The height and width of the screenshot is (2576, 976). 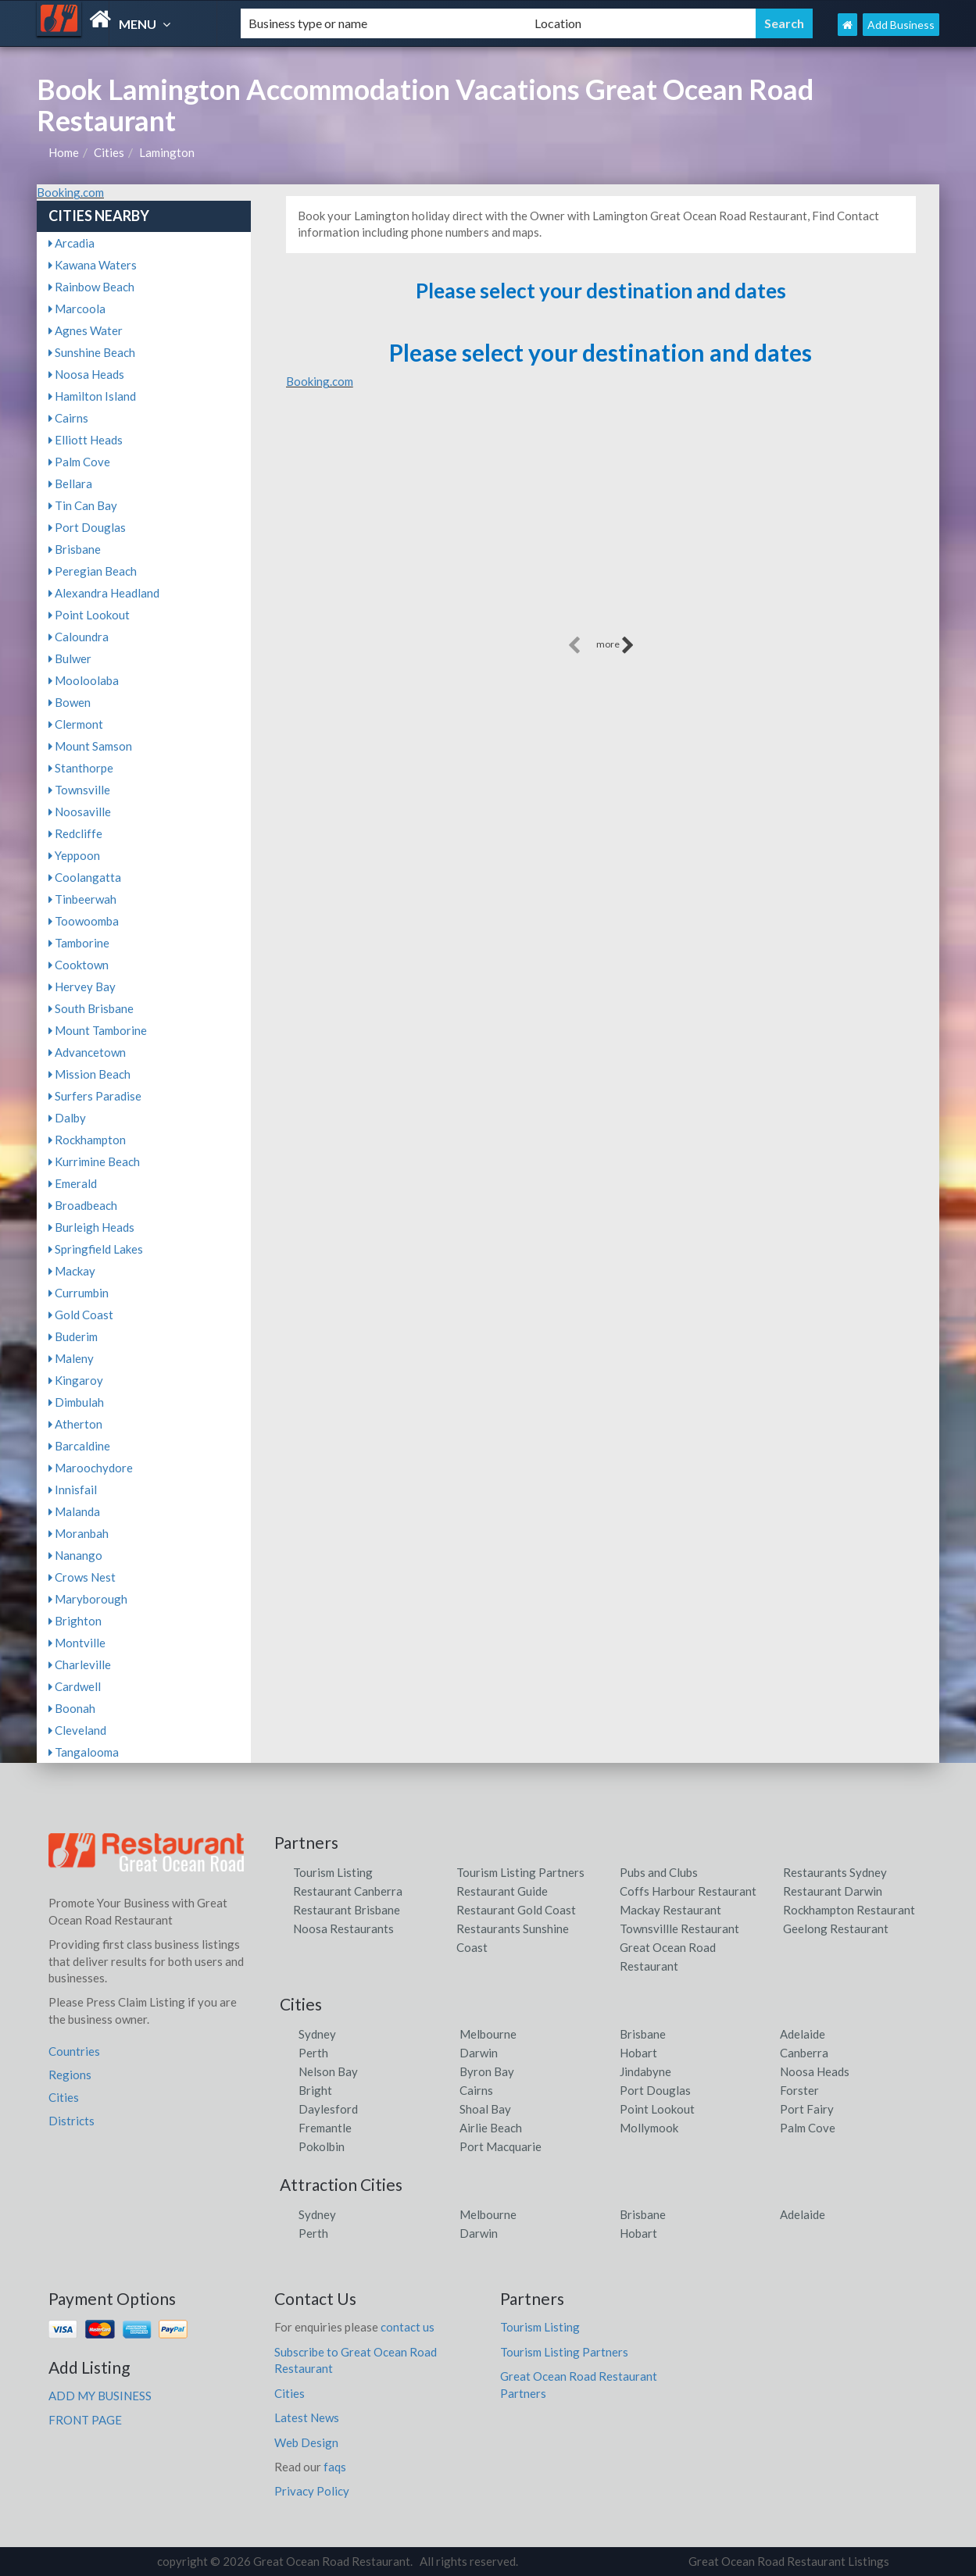 What do you see at coordinates (328, 2071) in the screenshot?
I see `Nelson Bay` at bounding box center [328, 2071].